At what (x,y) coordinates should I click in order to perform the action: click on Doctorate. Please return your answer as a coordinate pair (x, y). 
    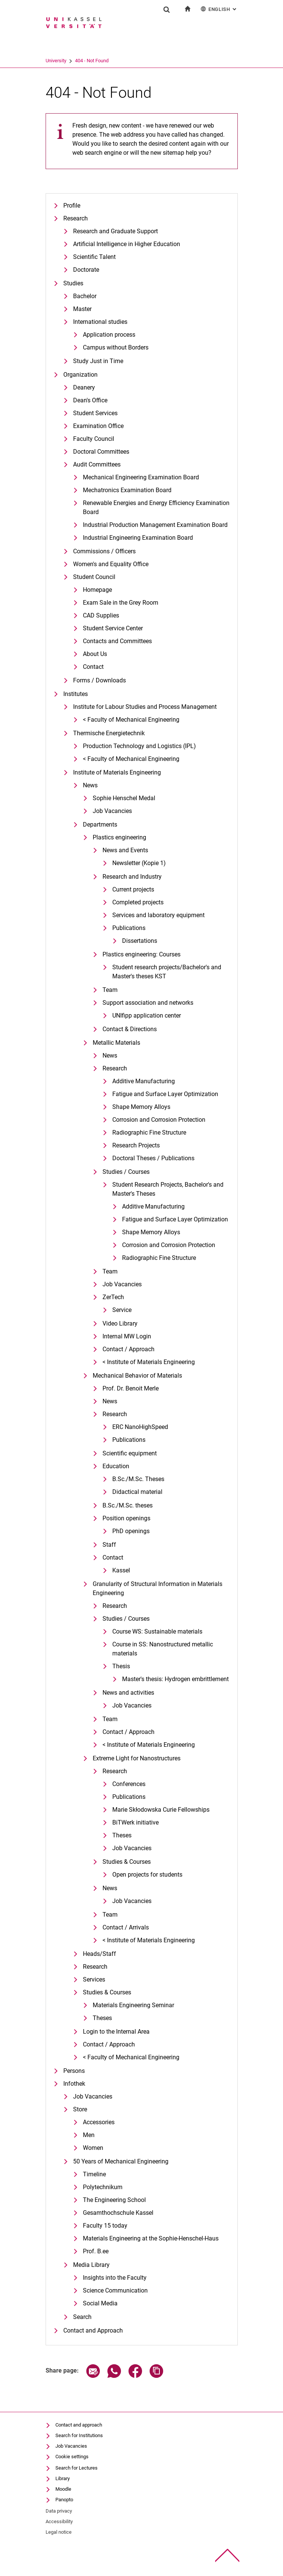
    Looking at the image, I should click on (86, 269).